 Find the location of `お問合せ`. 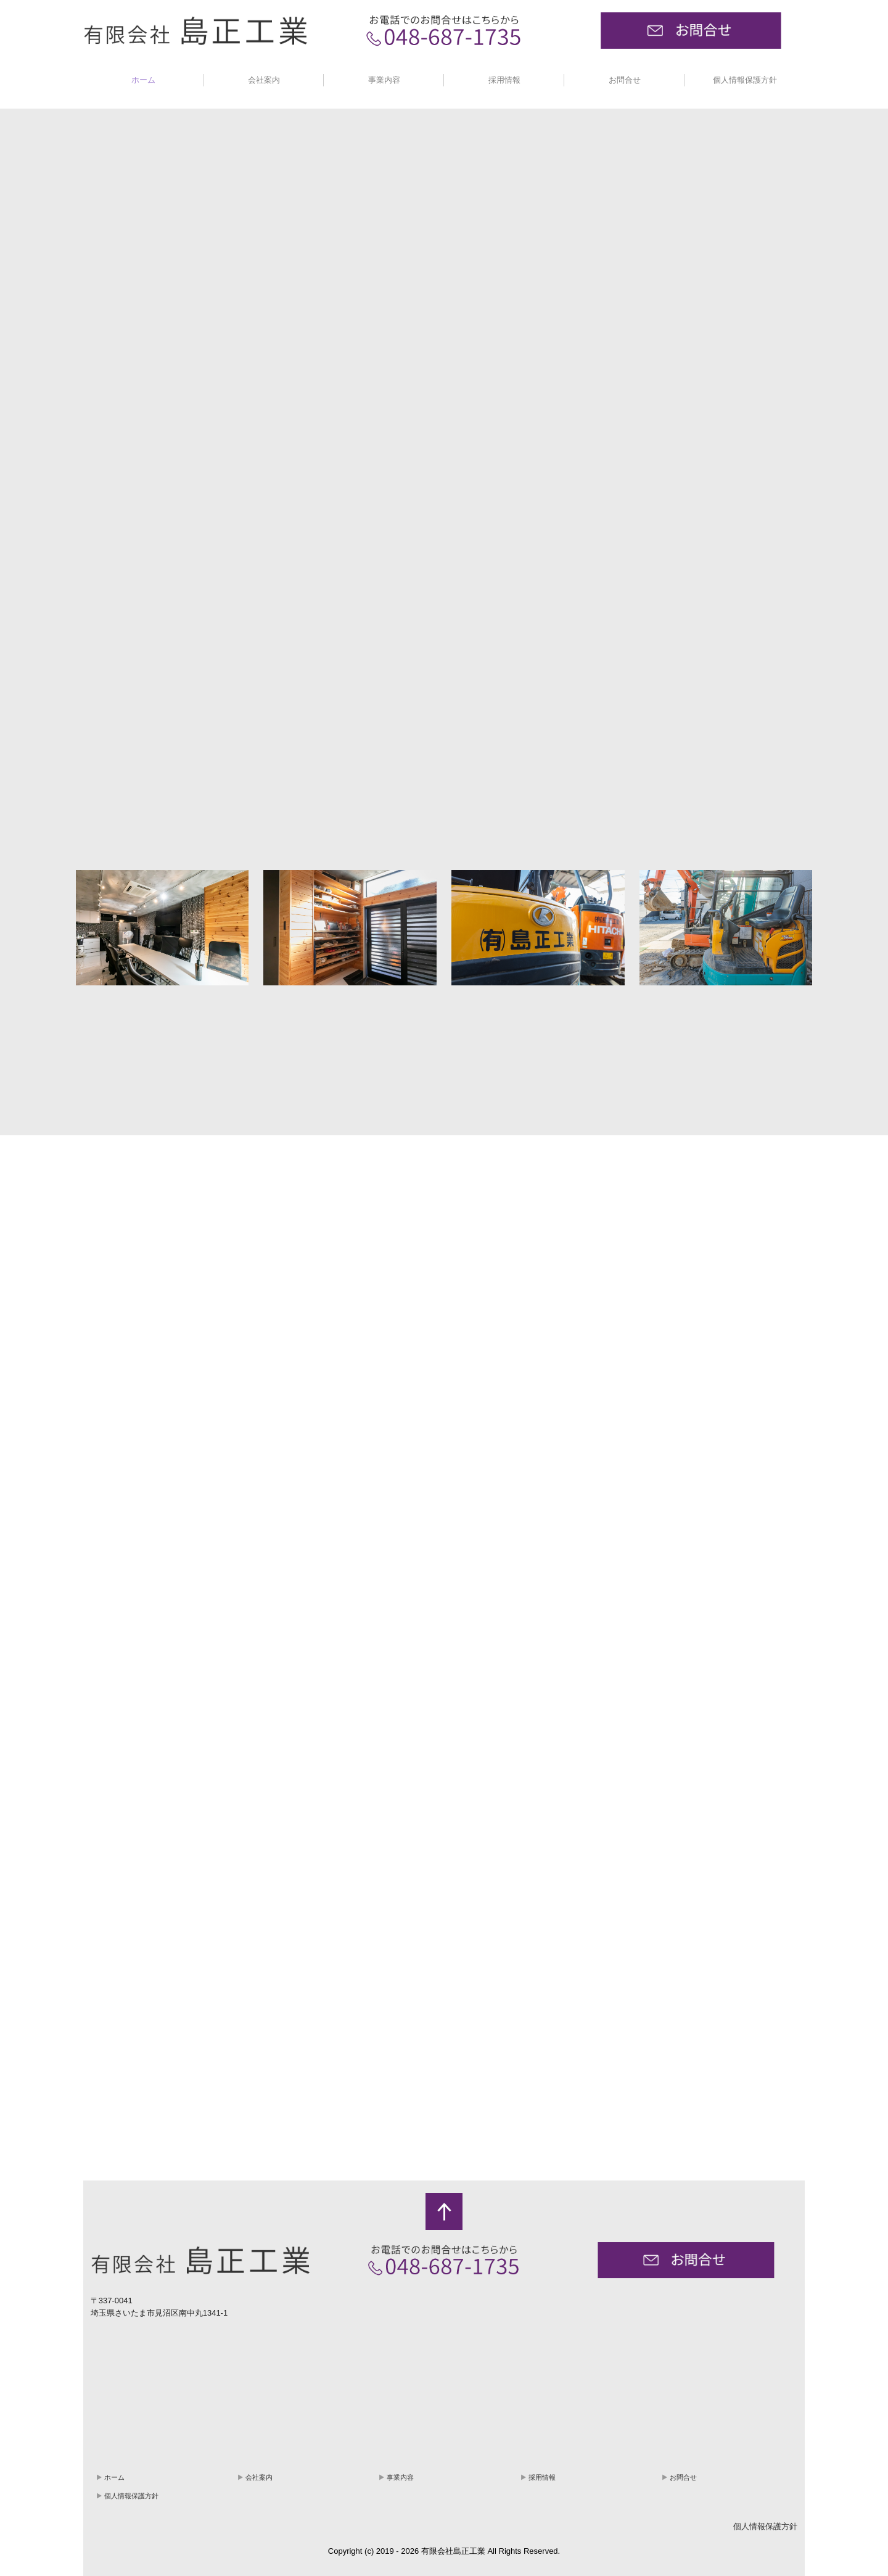

お問合せ is located at coordinates (625, 80).